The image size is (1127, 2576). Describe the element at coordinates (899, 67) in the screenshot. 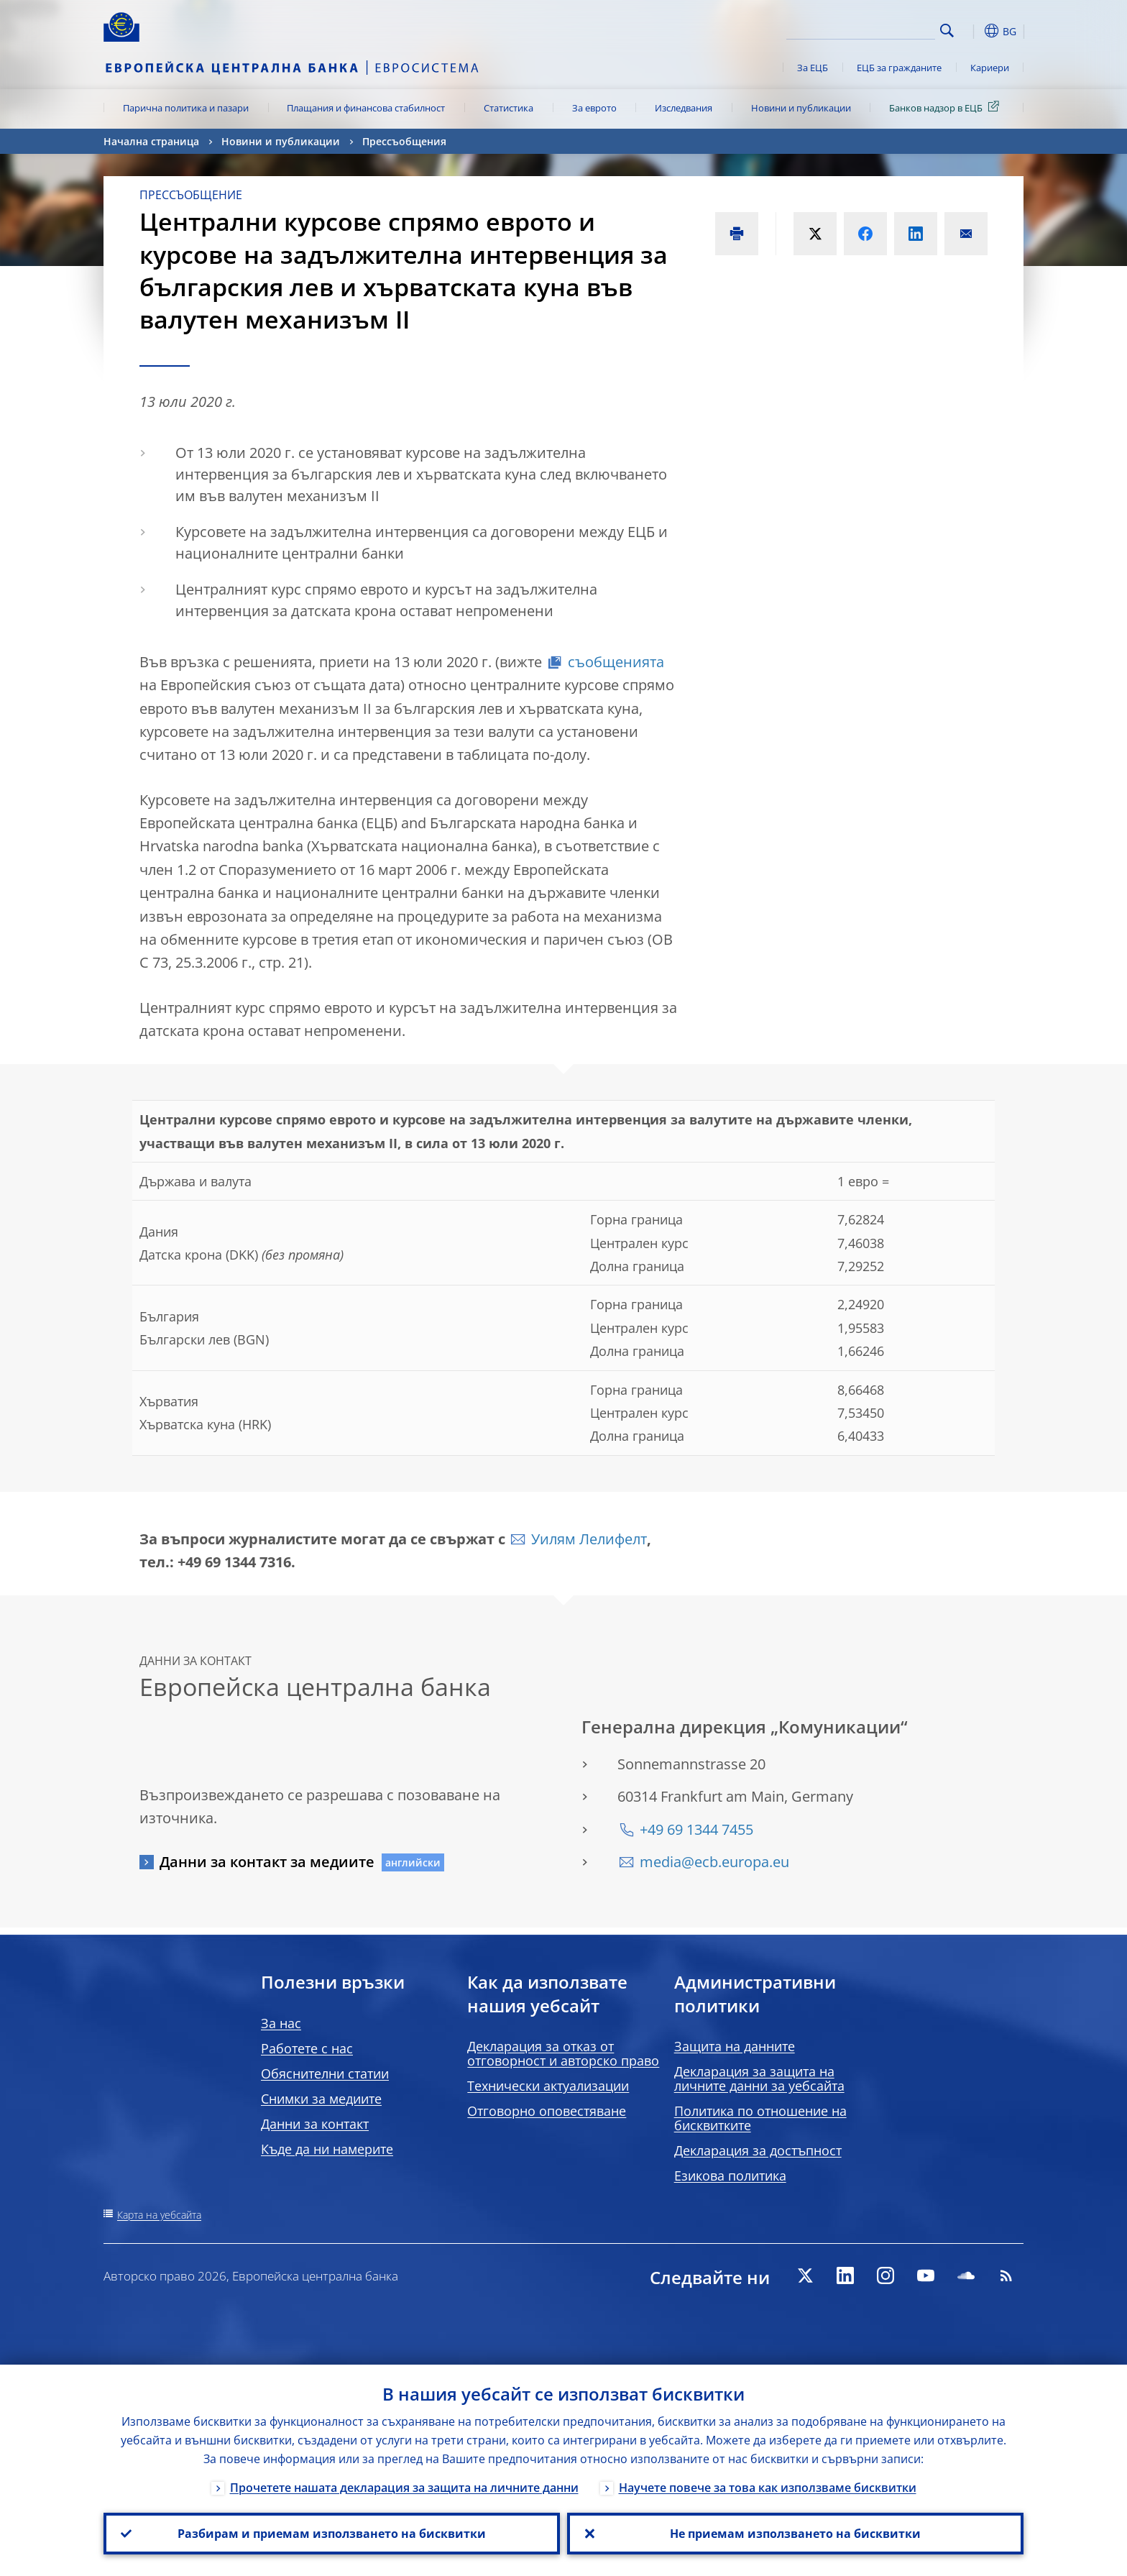

I see `ЕЦБ за гражданите` at that location.